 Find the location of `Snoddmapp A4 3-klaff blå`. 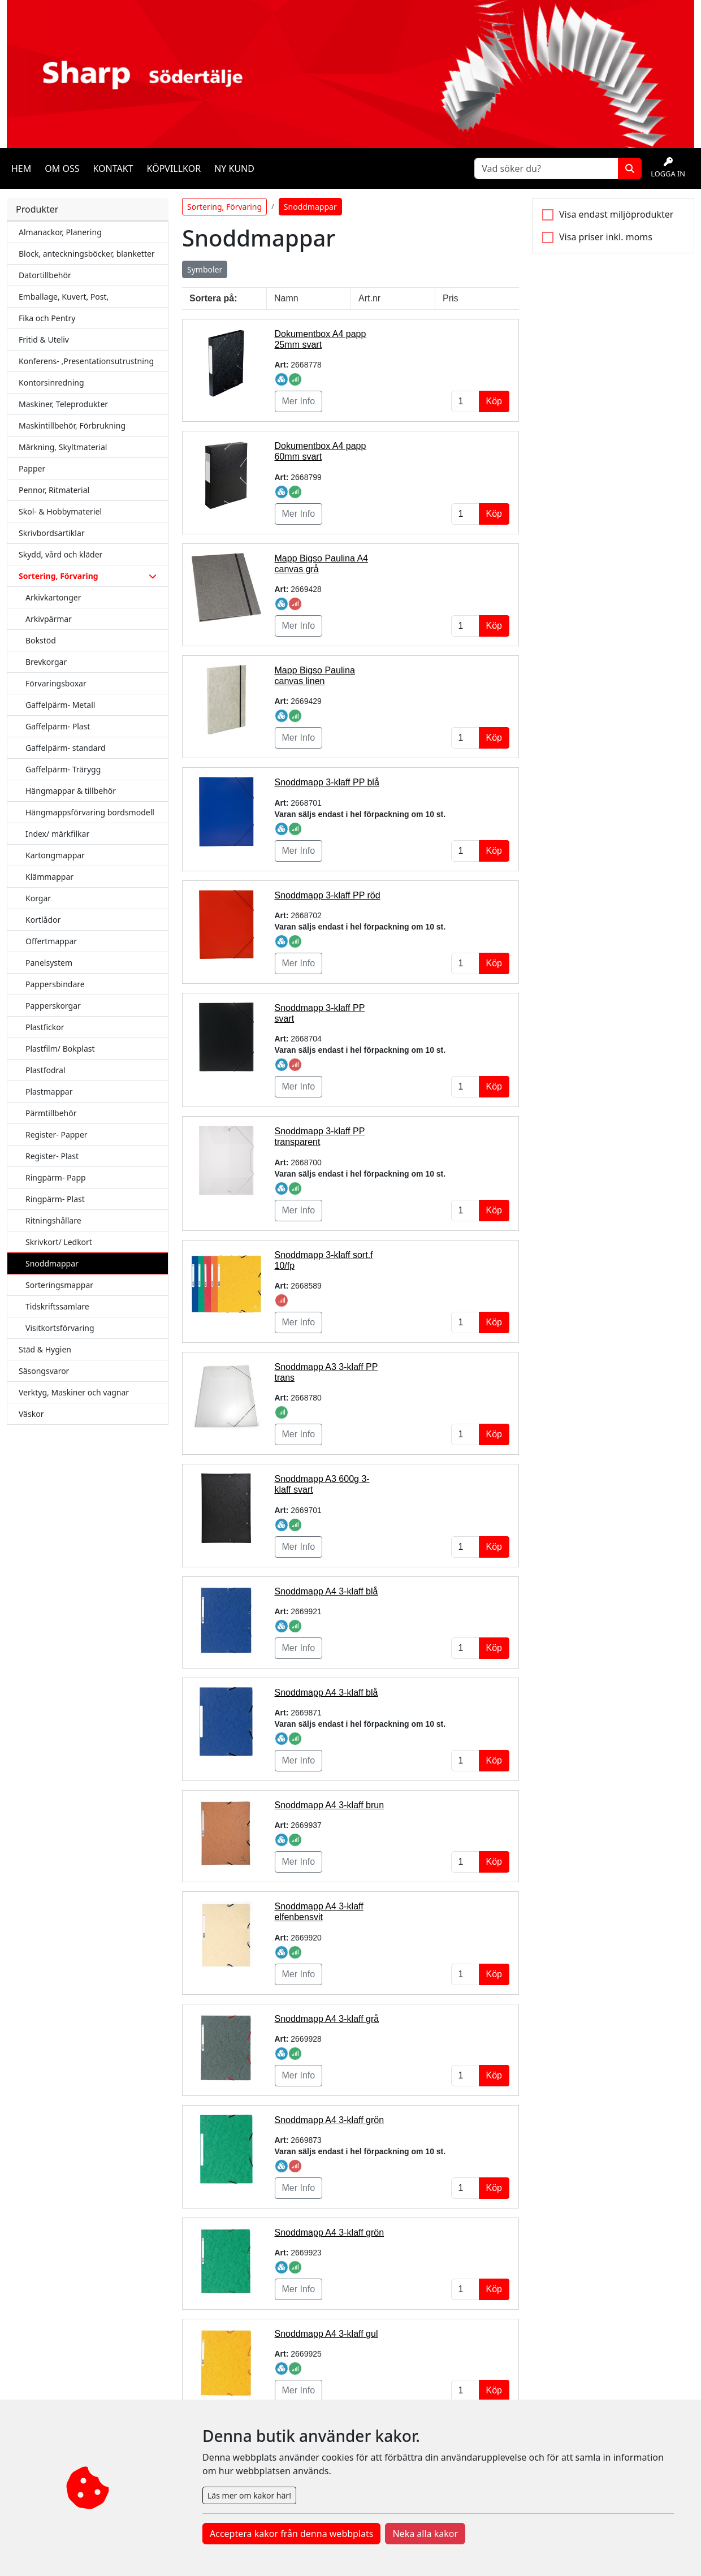

Snoddmapp A4 3-klaff blå is located at coordinates (326, 1591).